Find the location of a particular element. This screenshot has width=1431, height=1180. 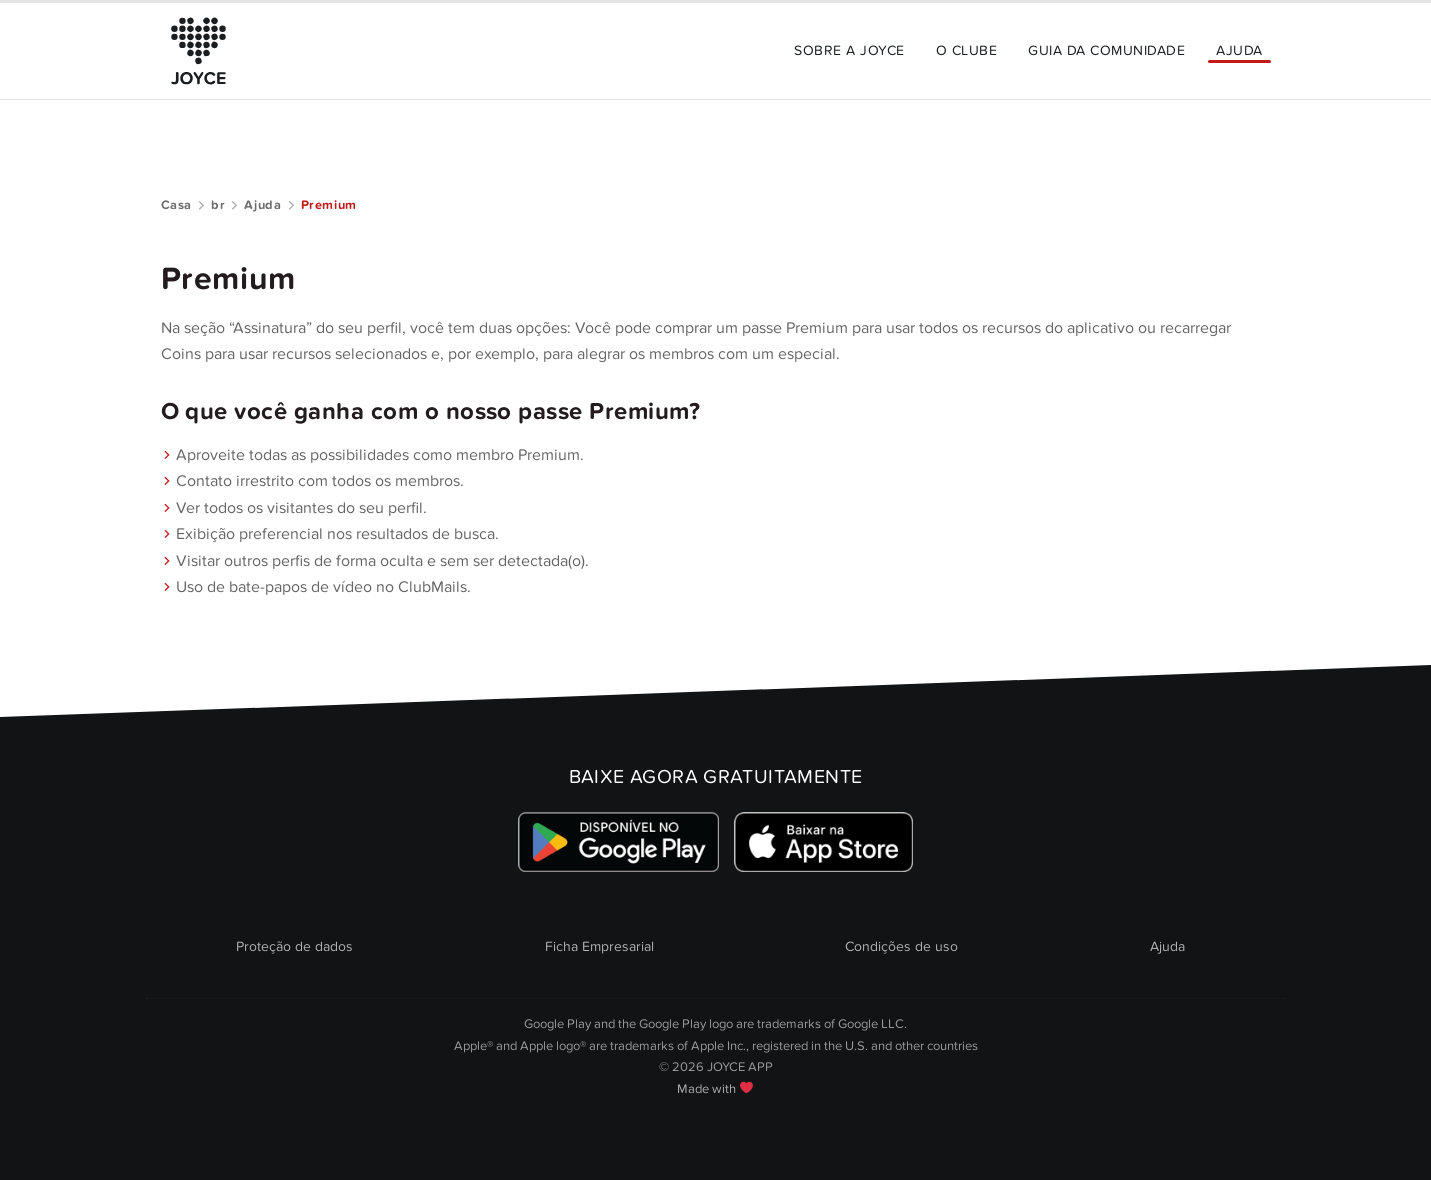

Proteção de dados is located at coordinates (294, 946).